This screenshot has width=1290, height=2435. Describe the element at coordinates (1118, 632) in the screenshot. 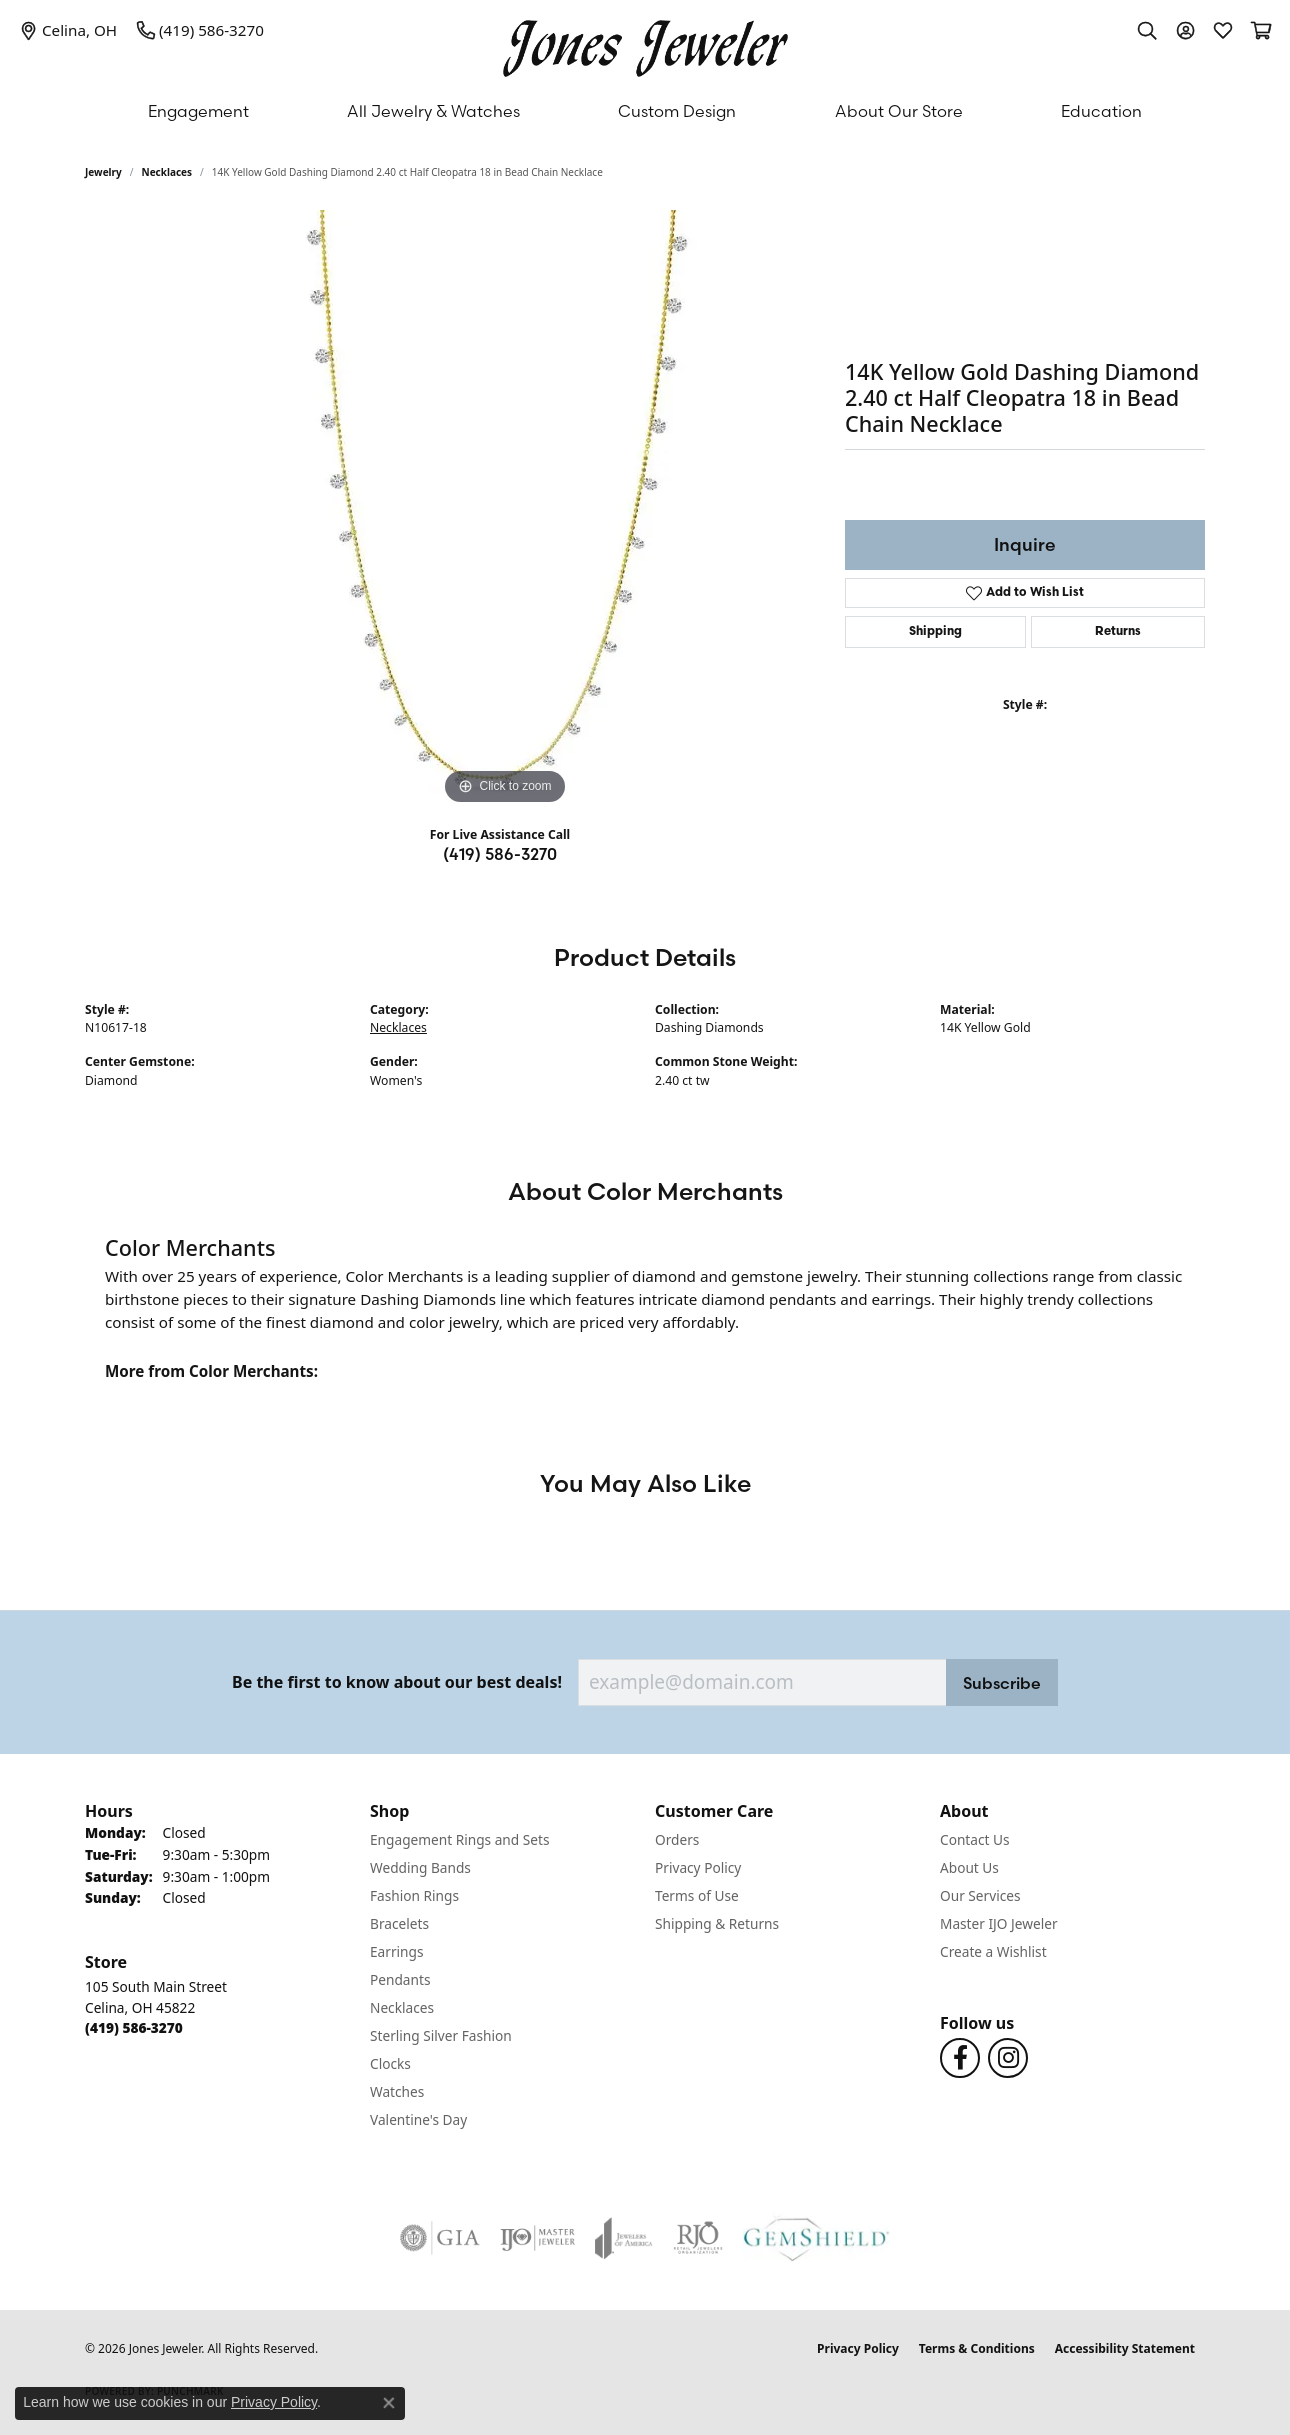

I see `Returns` at that location.